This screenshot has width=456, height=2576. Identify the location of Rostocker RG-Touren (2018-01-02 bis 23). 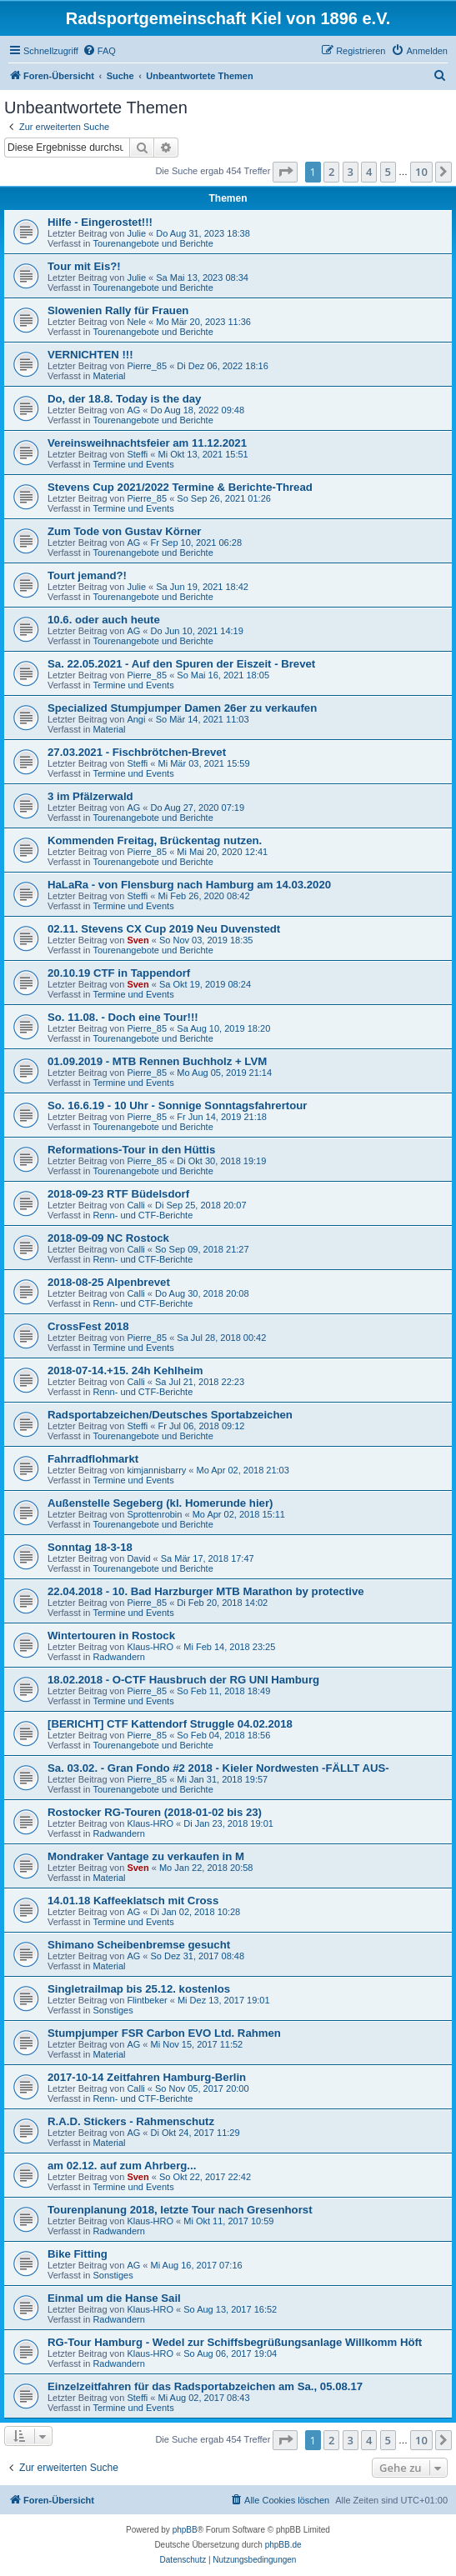
(155, 1812).